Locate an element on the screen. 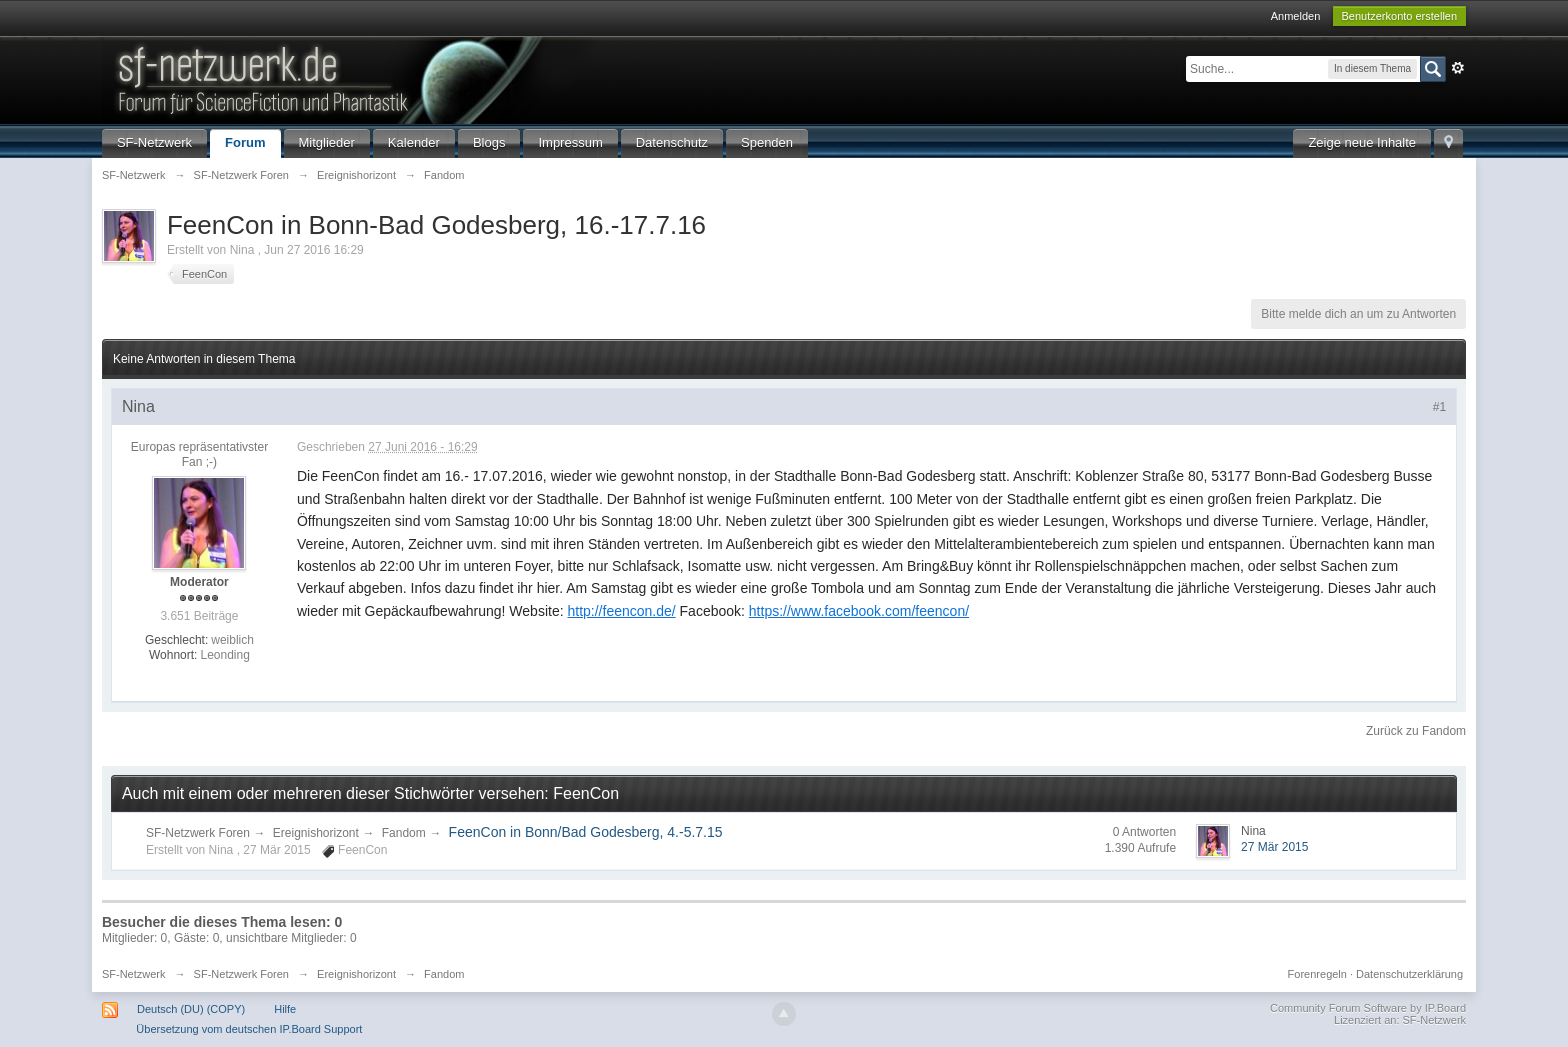  Deutsch (DU) (COPY) is located at coordinates (191, 1009).